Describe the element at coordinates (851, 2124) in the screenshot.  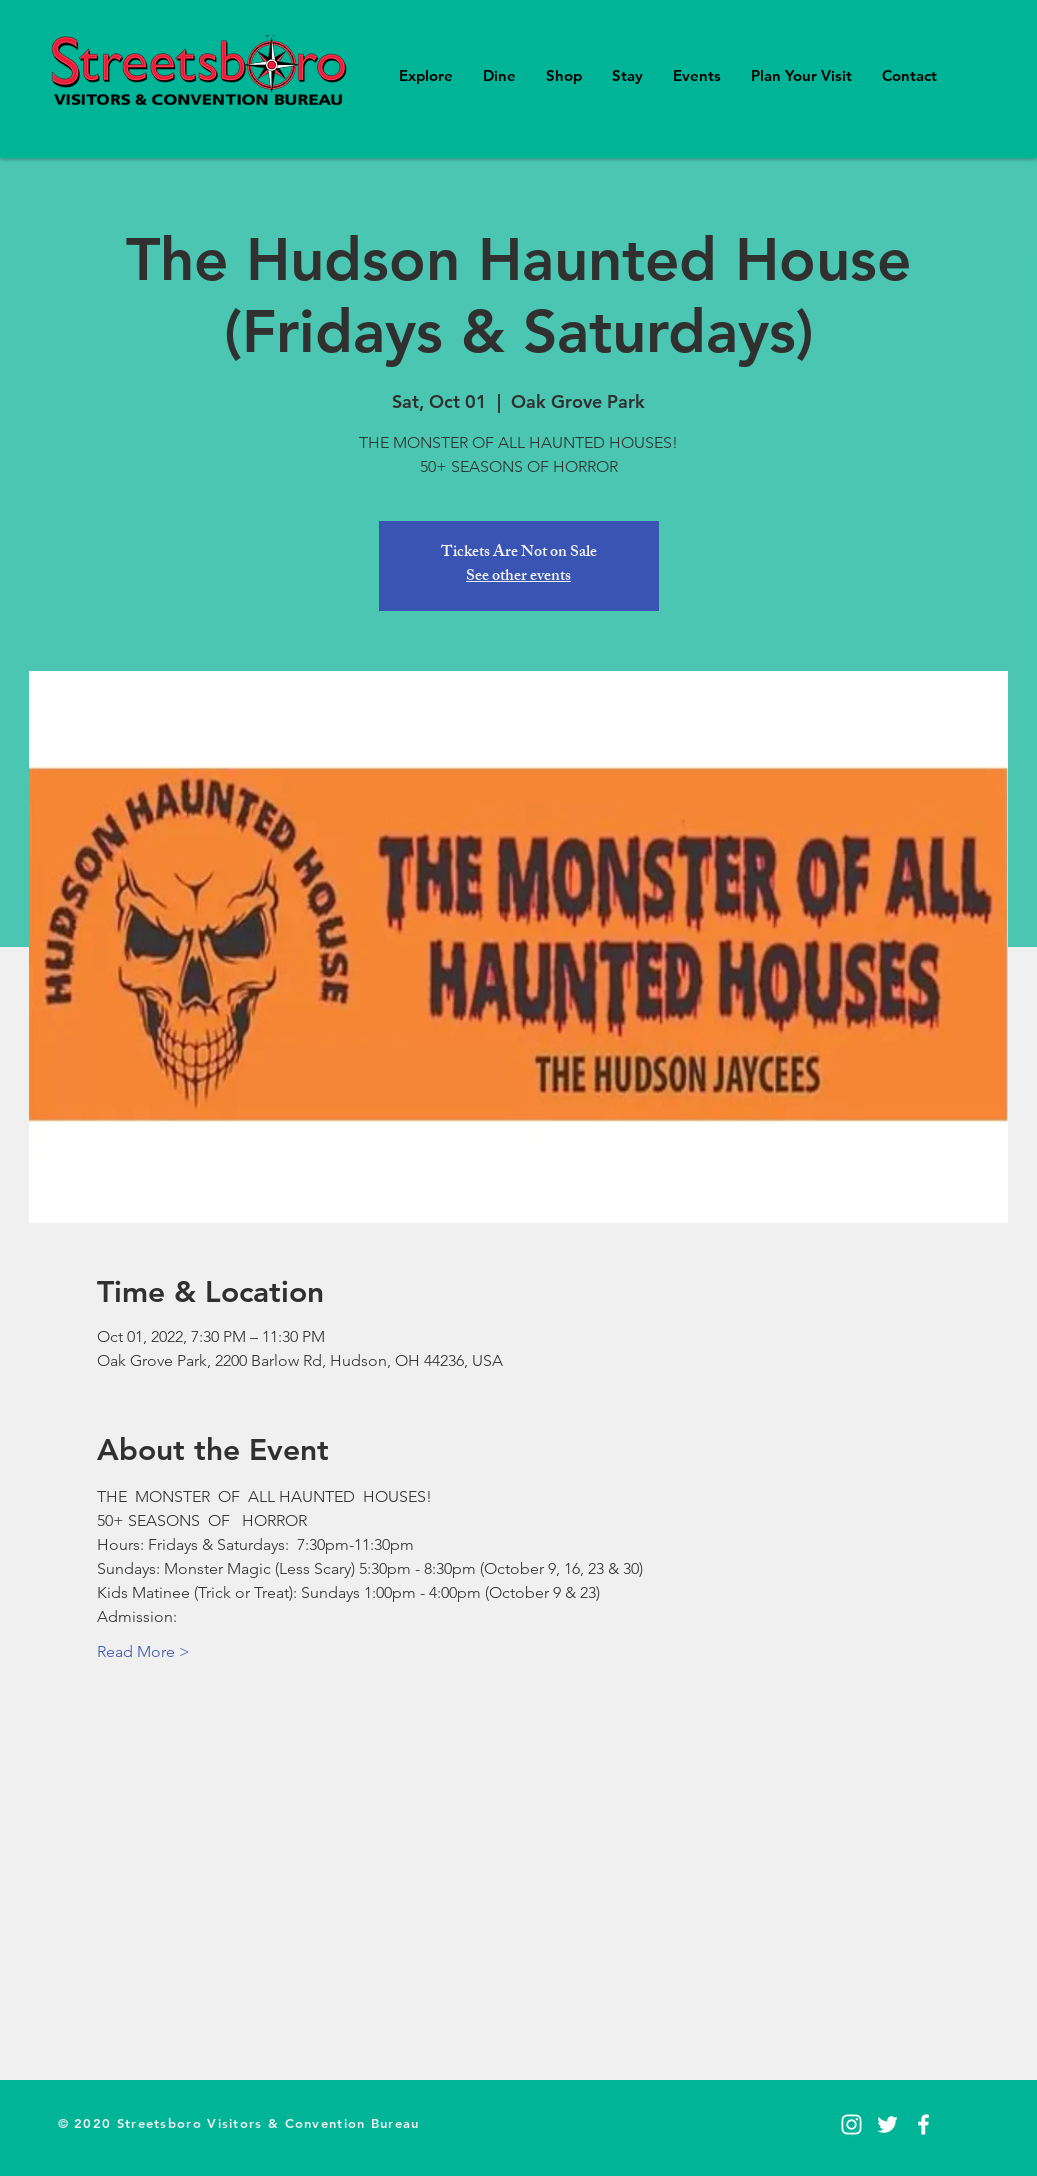
I see `[Instagram]` at that location.